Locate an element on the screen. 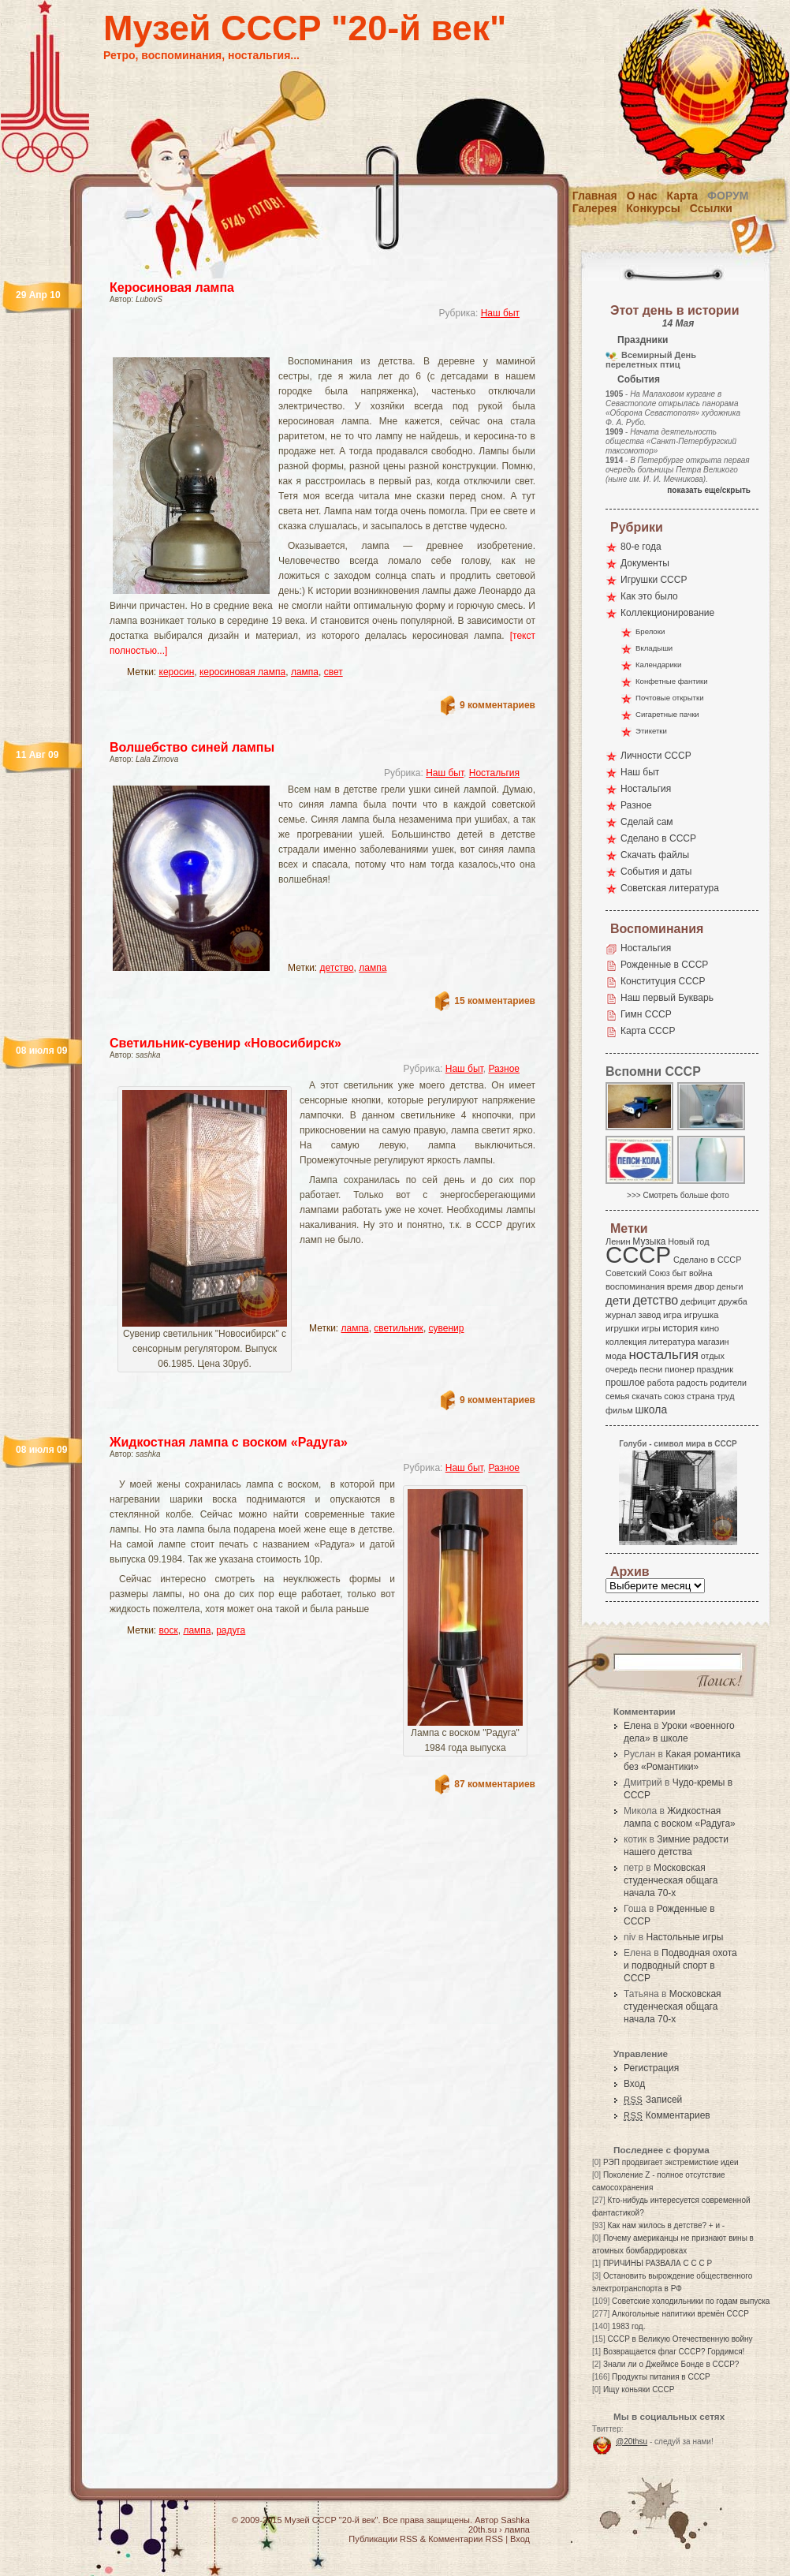 The image size is (790, 2576). [Advertisement] is located at coordinates (381, 930).